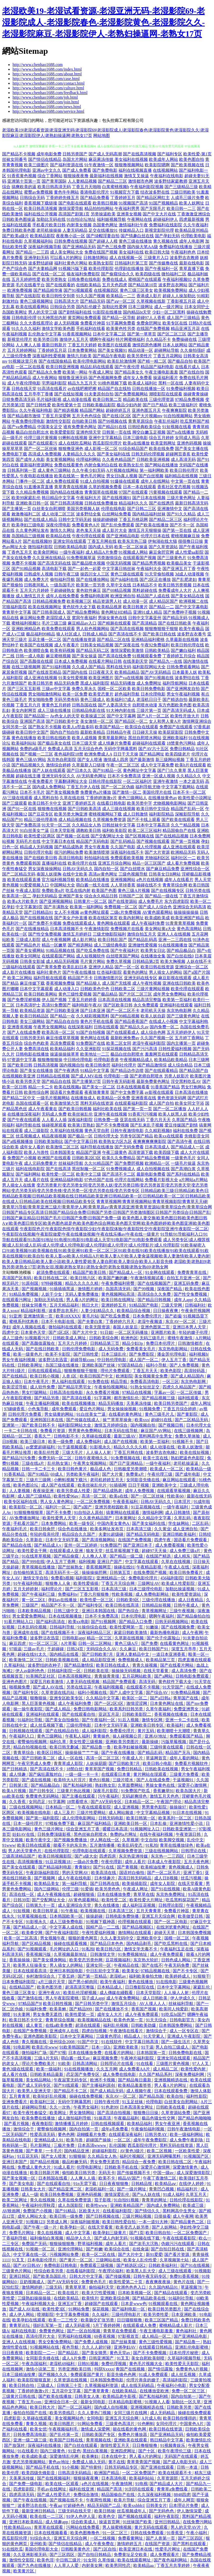 Image resolution: width=214 pixels, height=2576 pixels. What do you see at coordinates (28, 1174) in the screenshot?
I see `国产福利网站` at bounding box center [28, 1174].